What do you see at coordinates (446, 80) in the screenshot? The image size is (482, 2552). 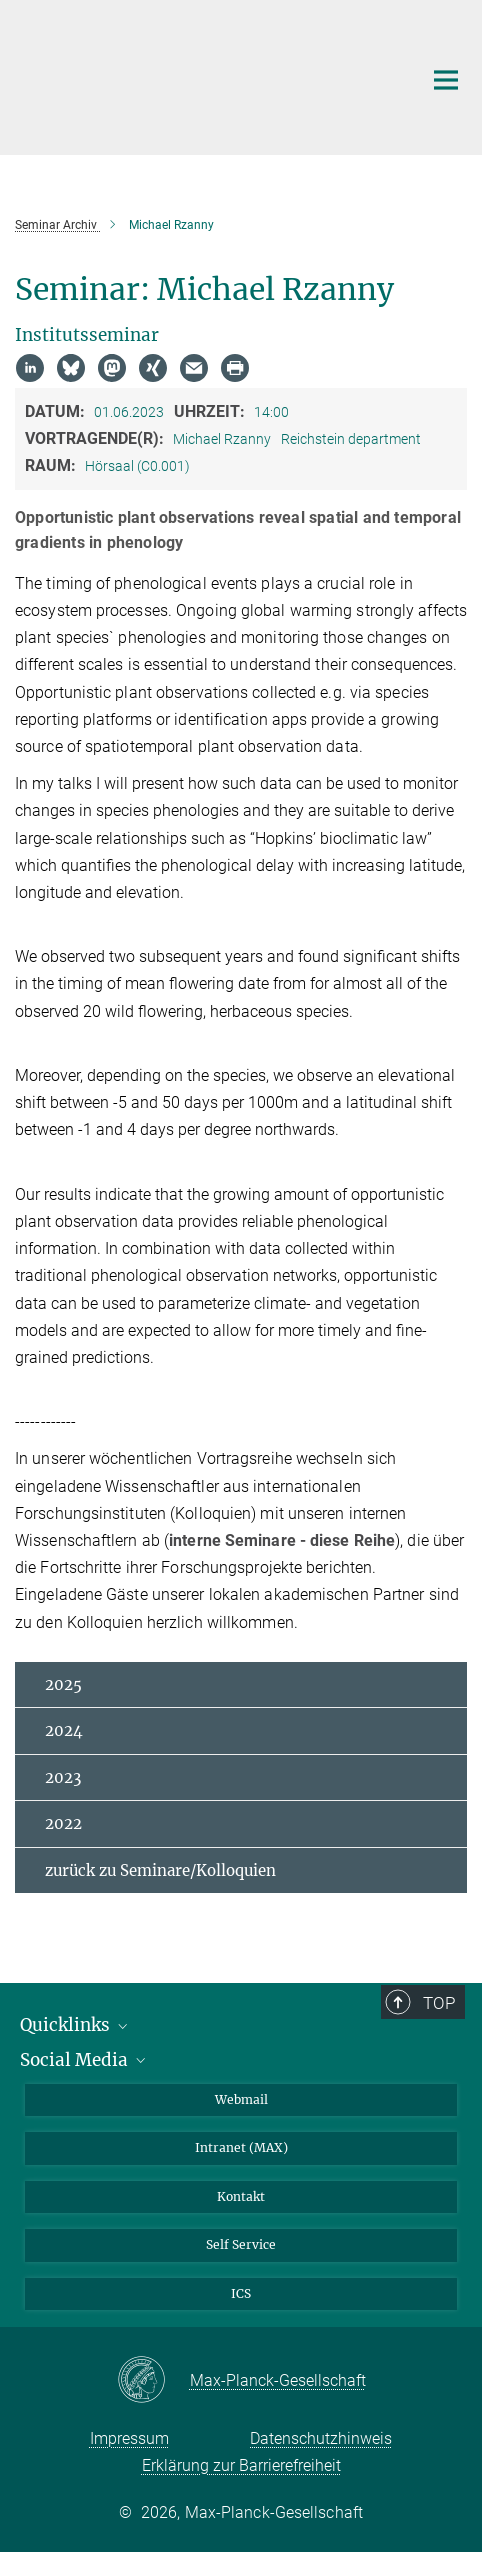 I see `[Hauptnavigations-Schalter]` at bounding box center [446, 80].